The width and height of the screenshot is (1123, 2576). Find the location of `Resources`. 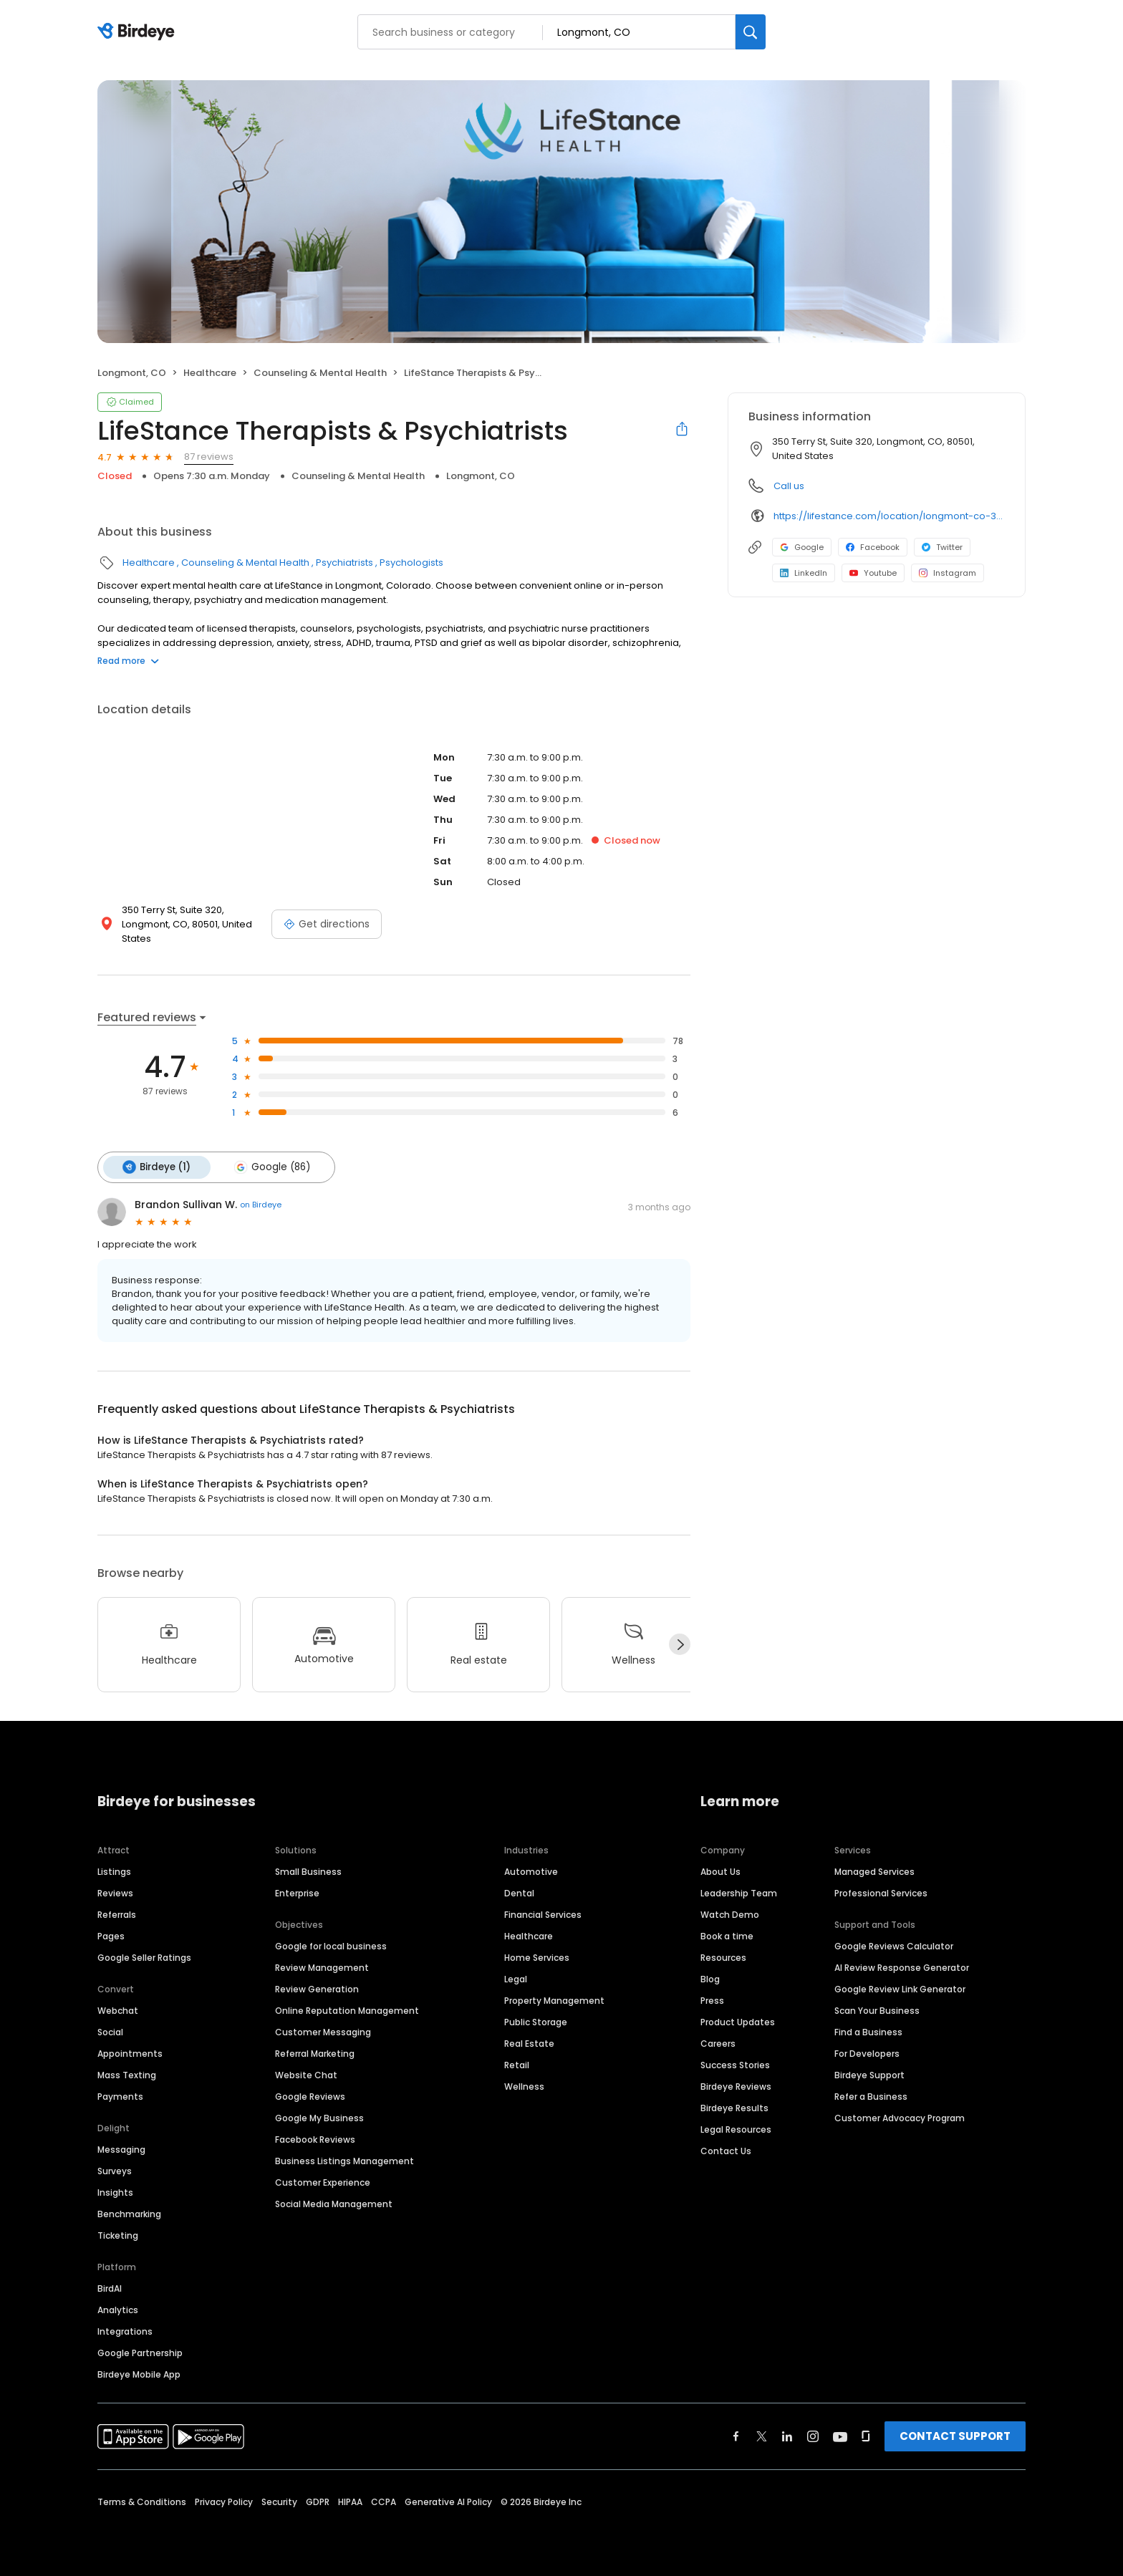

Resources is located at coordinates (723, 1956).